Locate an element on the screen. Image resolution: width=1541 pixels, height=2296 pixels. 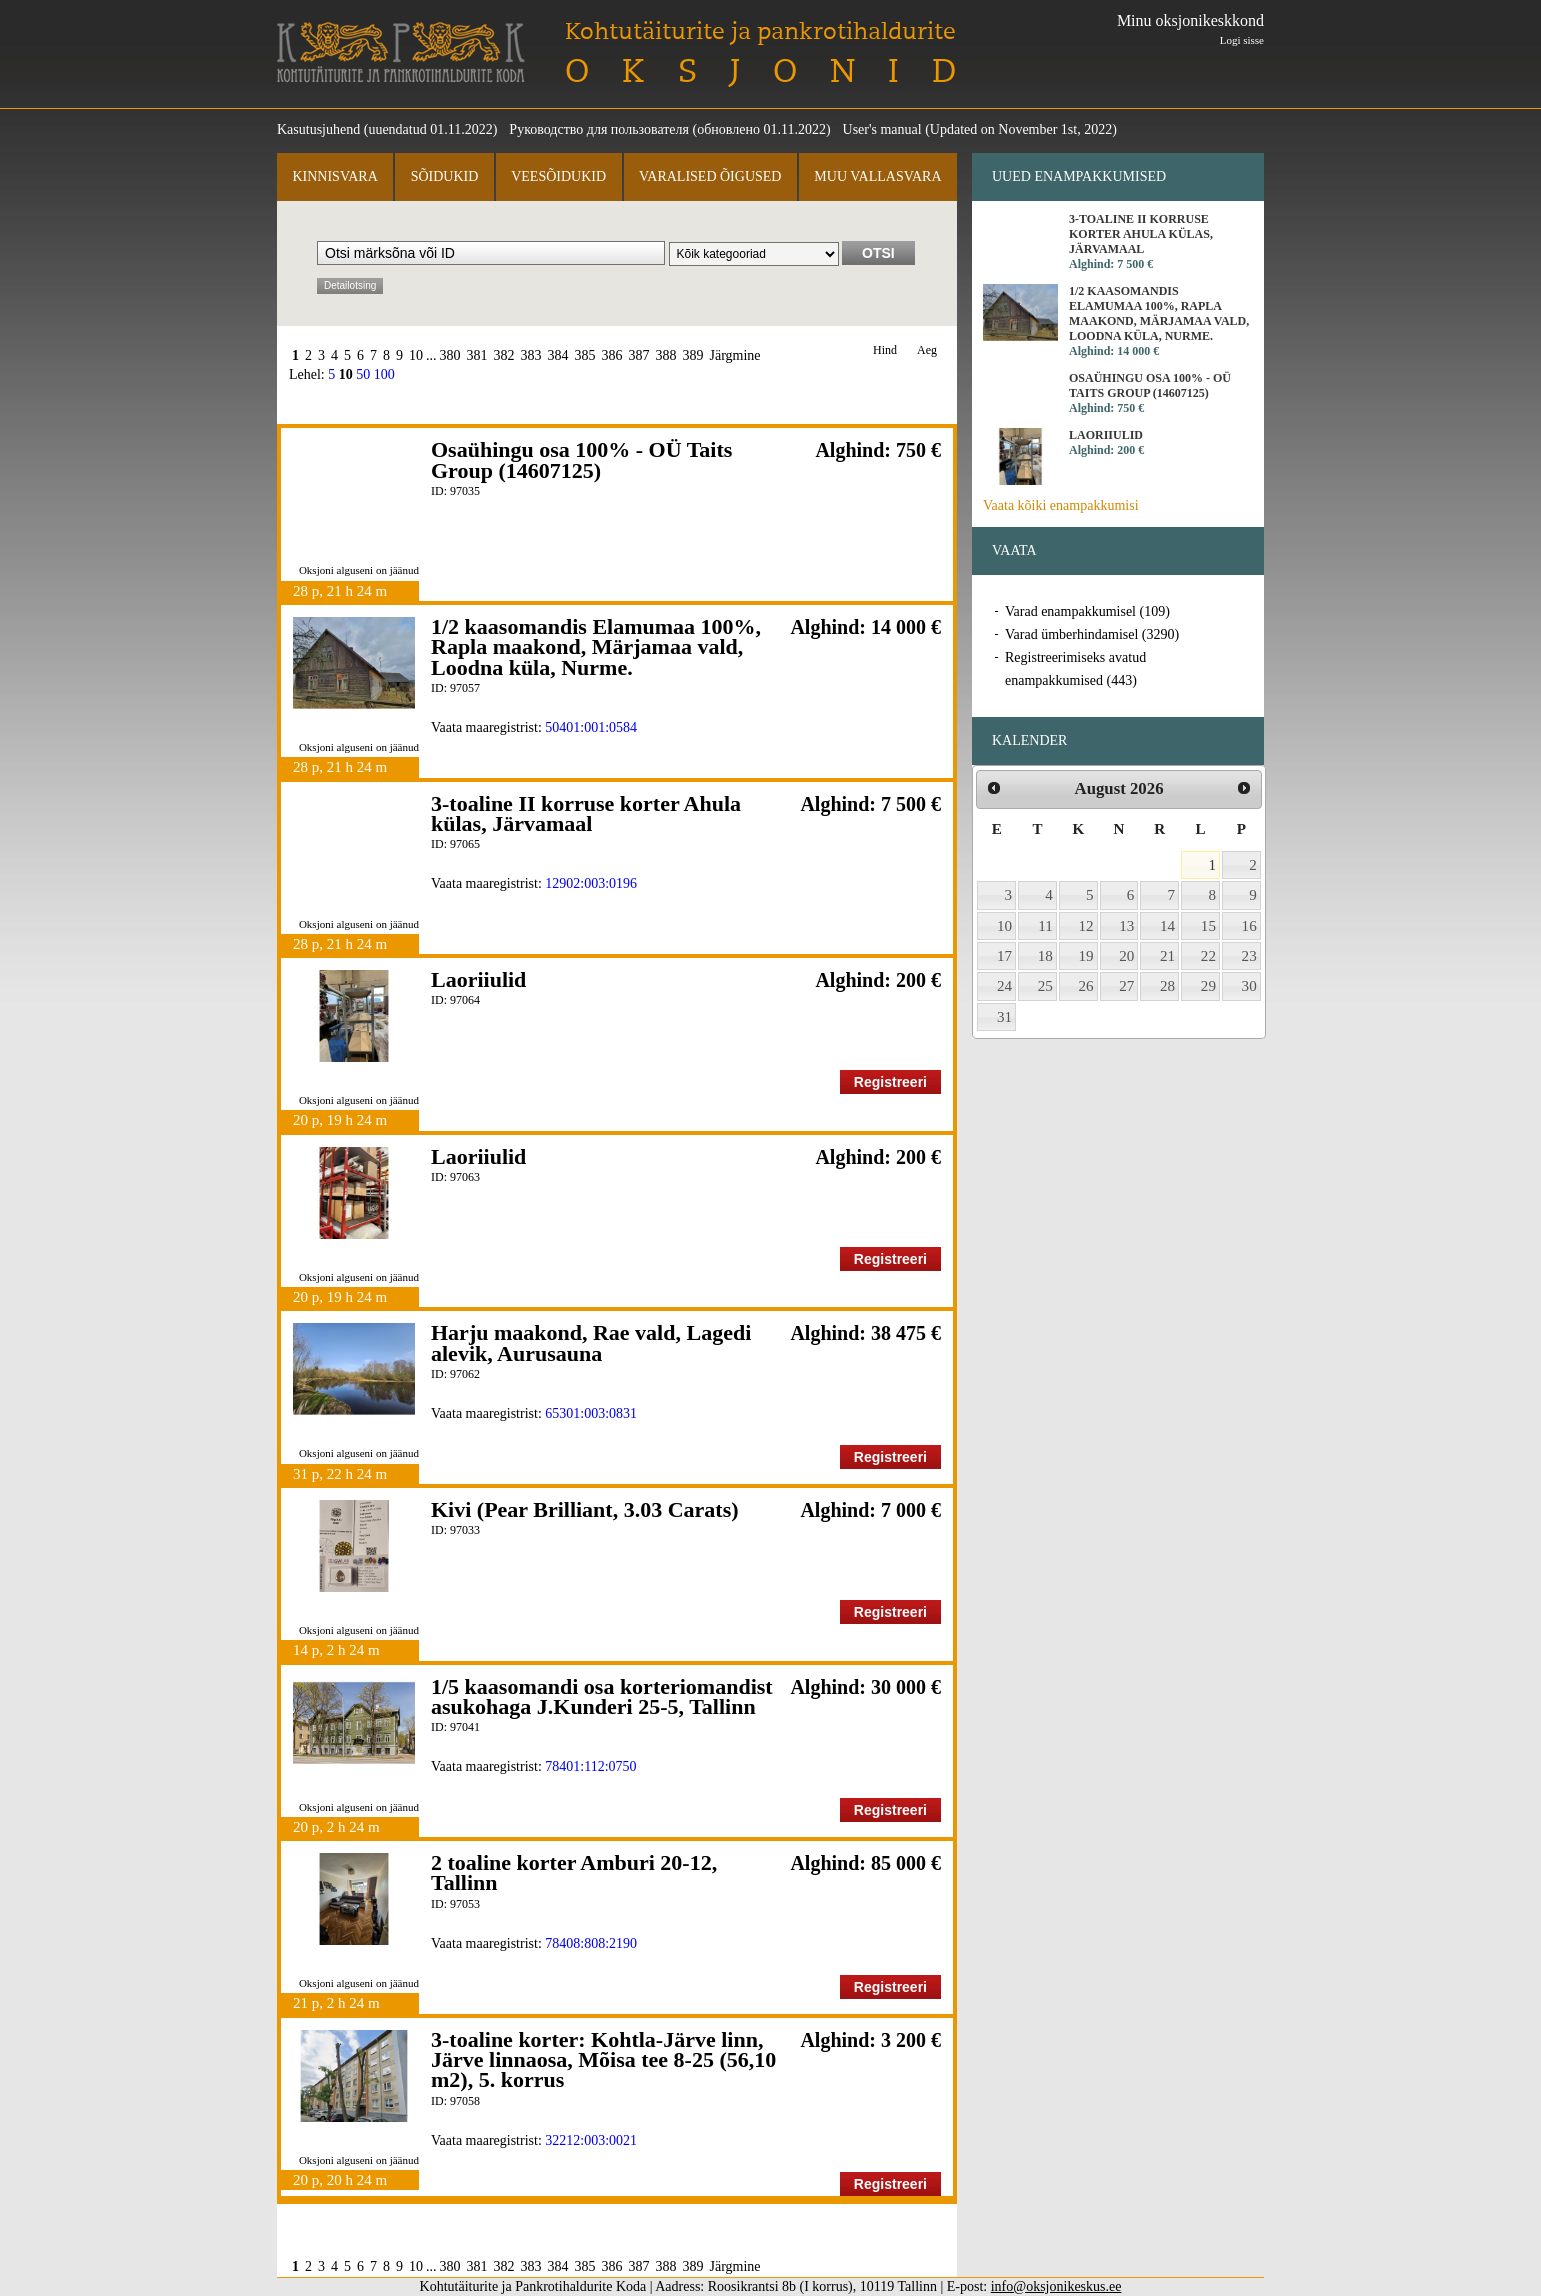
Kasutusjuhend is located at coordinates (318, 129).